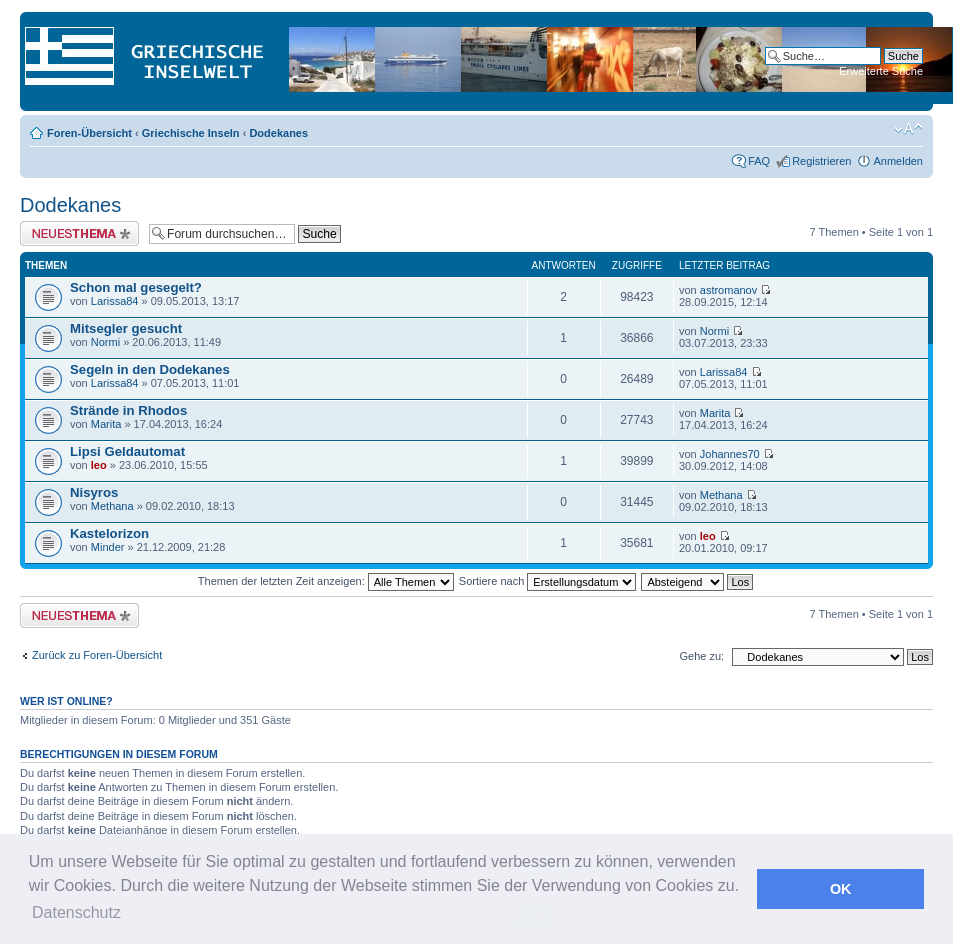 The image size is (953, 944). I want to click on Johannes70, so click(730, 454).